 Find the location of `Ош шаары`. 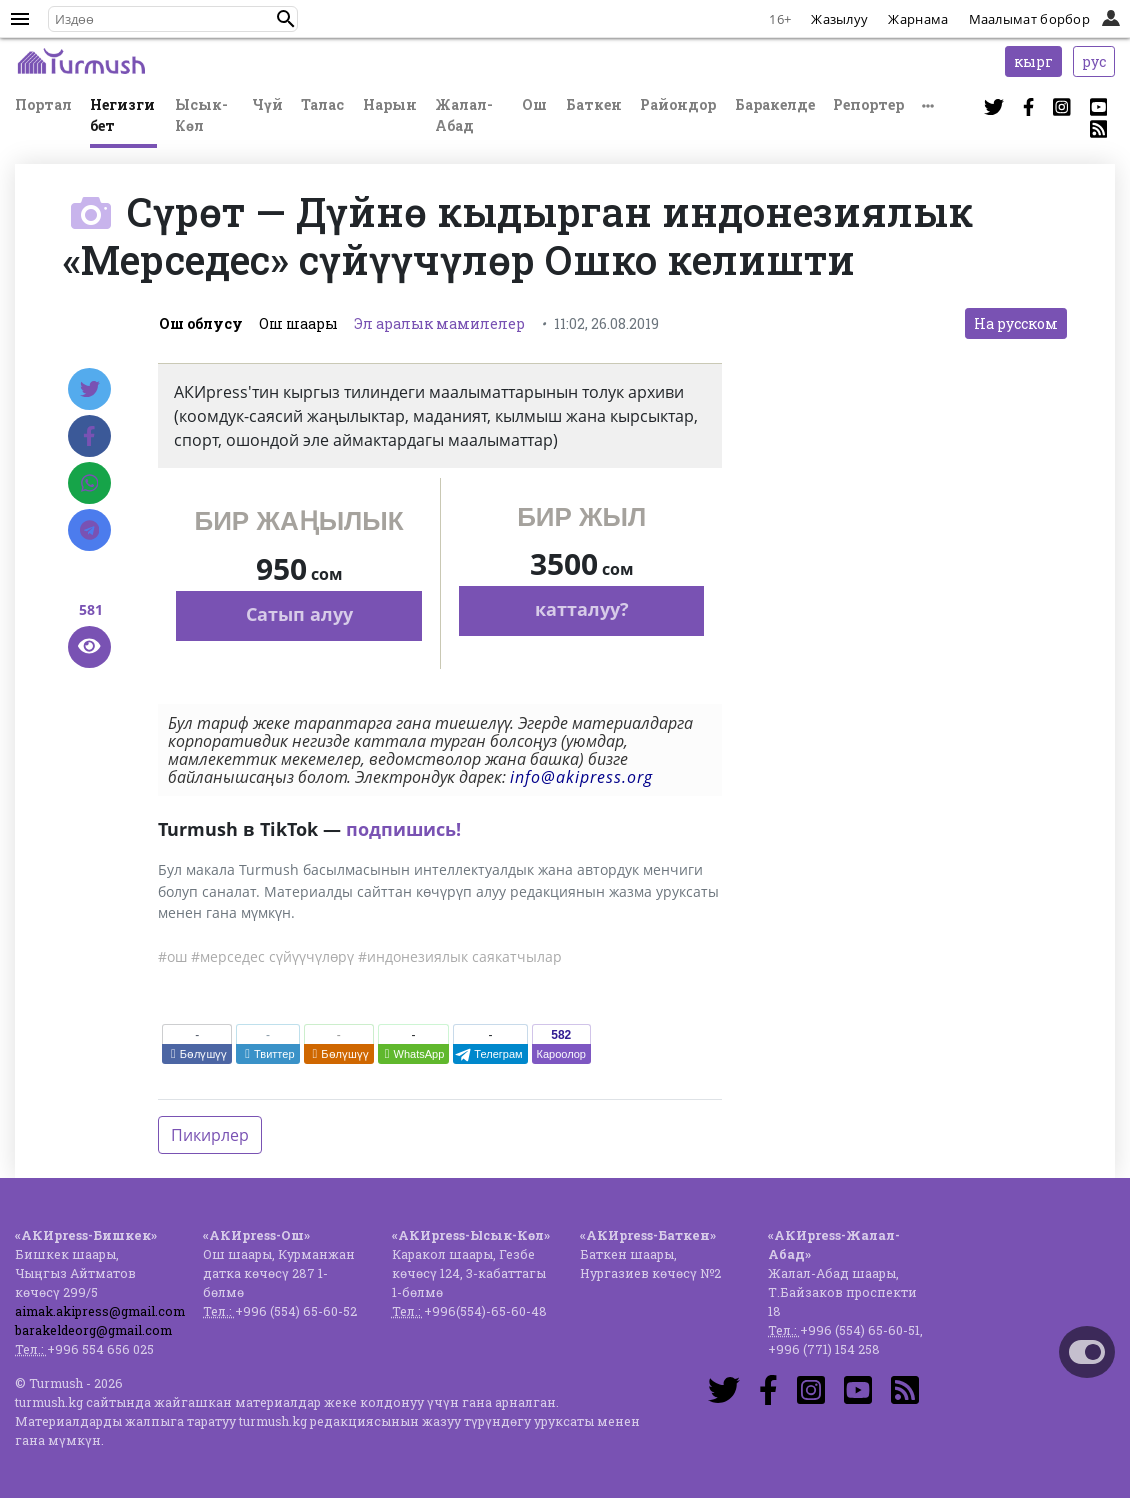

Ош шаары is located at coordinates (298, 323).